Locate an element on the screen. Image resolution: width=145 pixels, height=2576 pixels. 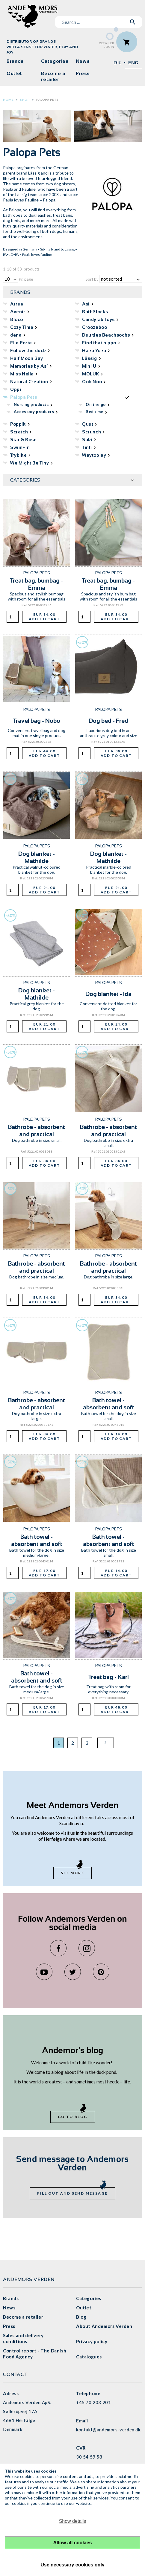
Treat bag - Karl is located at coordinates (108, 1677).